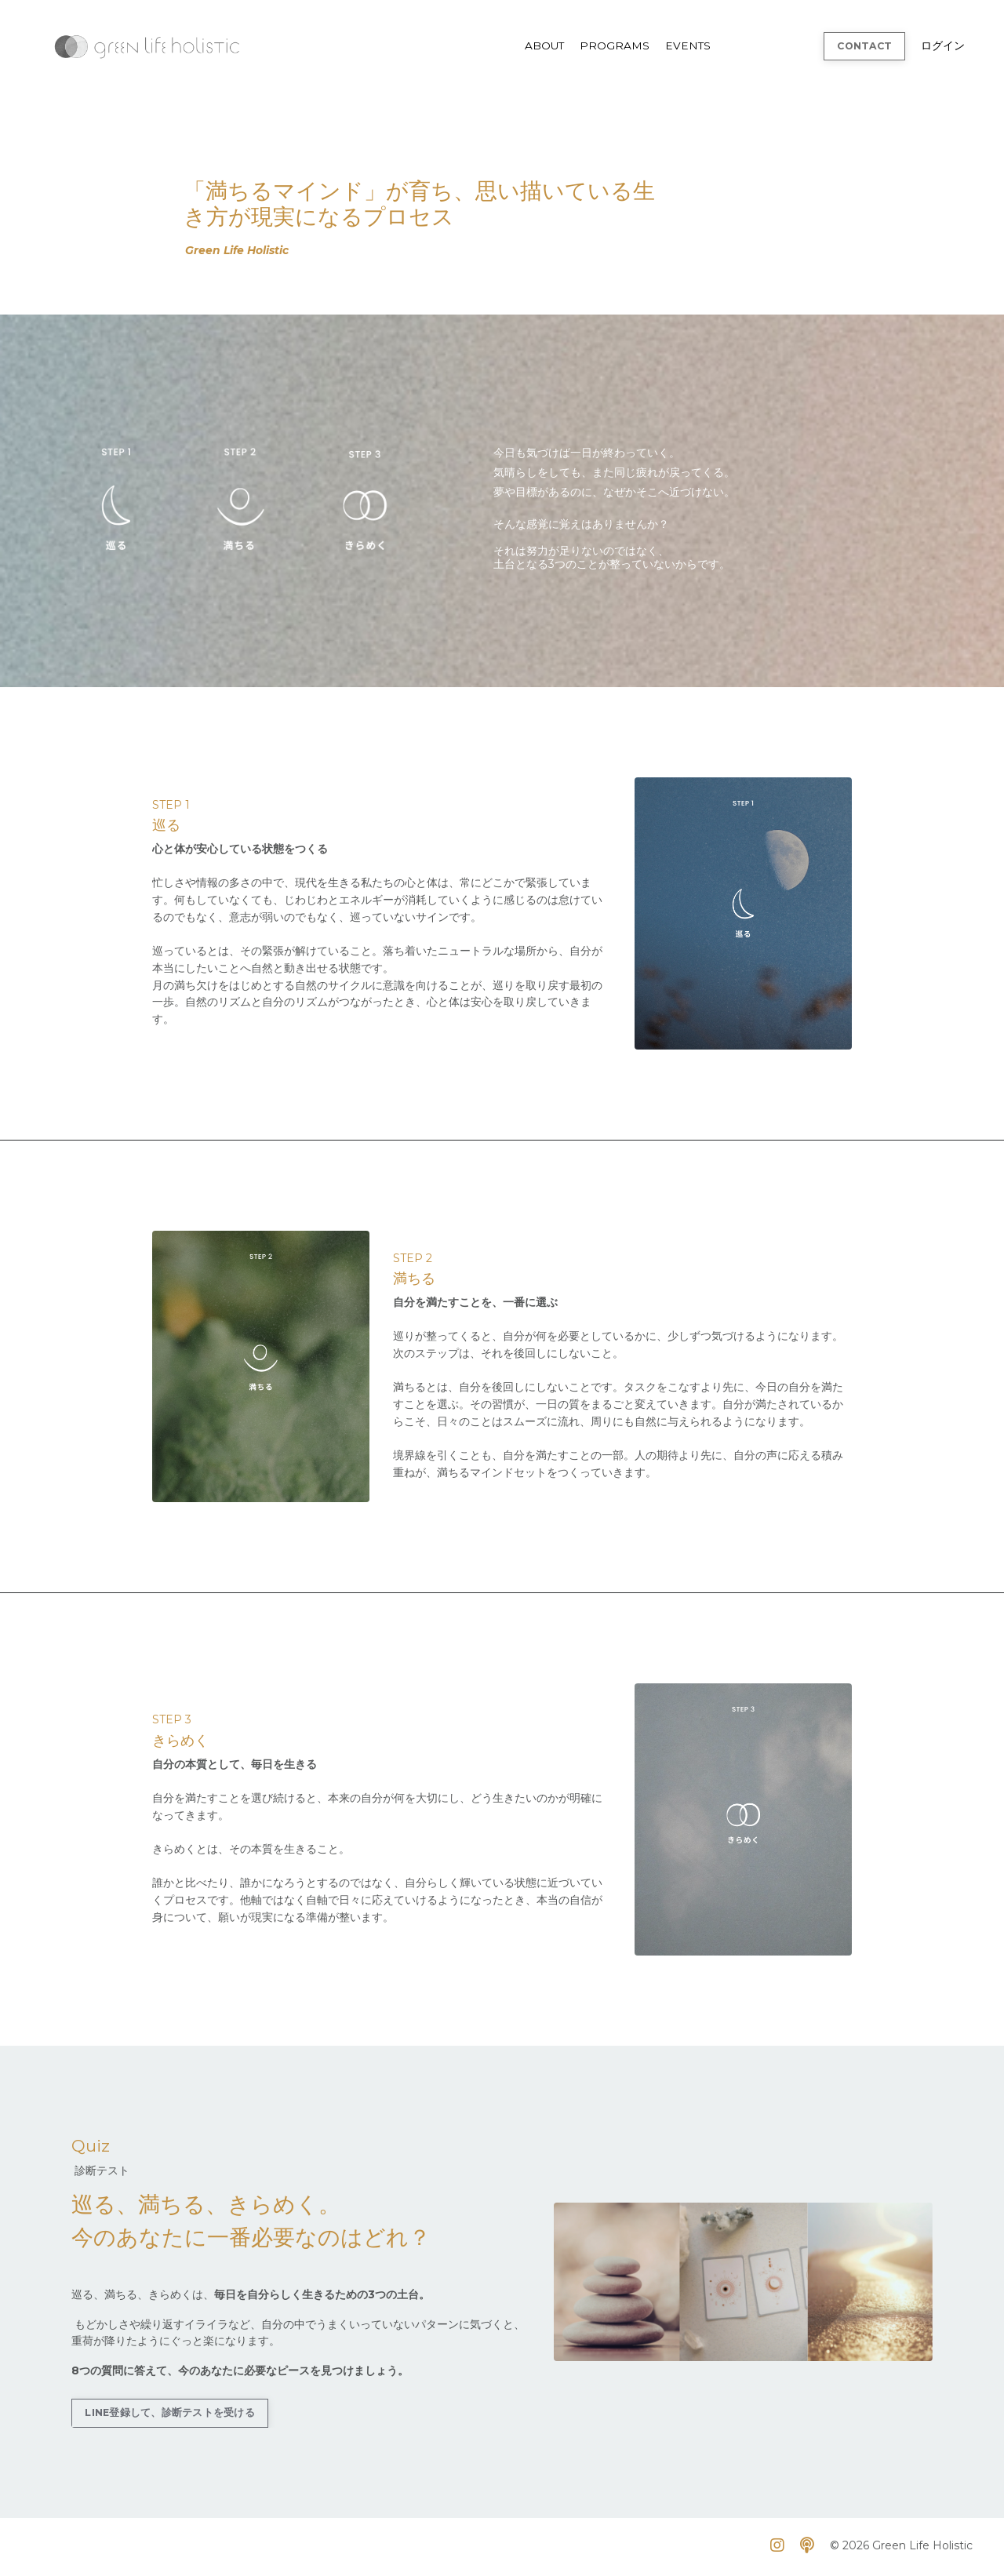 This screenshot has width=1004, height=2576. I want to click on ログイン, so click(943, 45).